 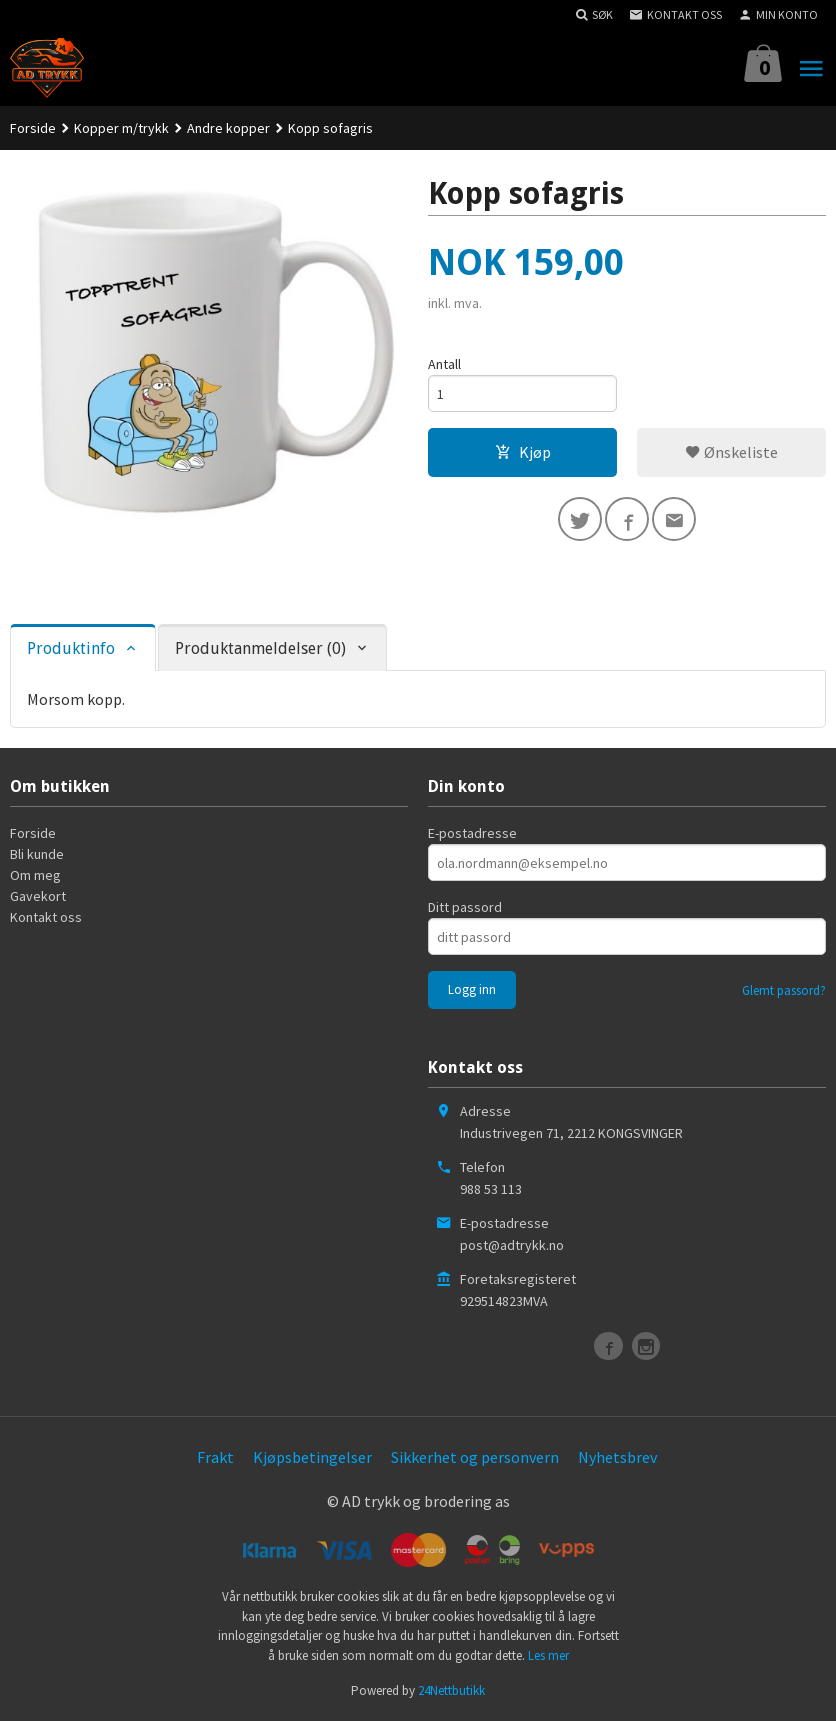 I want to click on Ditt passord, so click(x=465, y=907).